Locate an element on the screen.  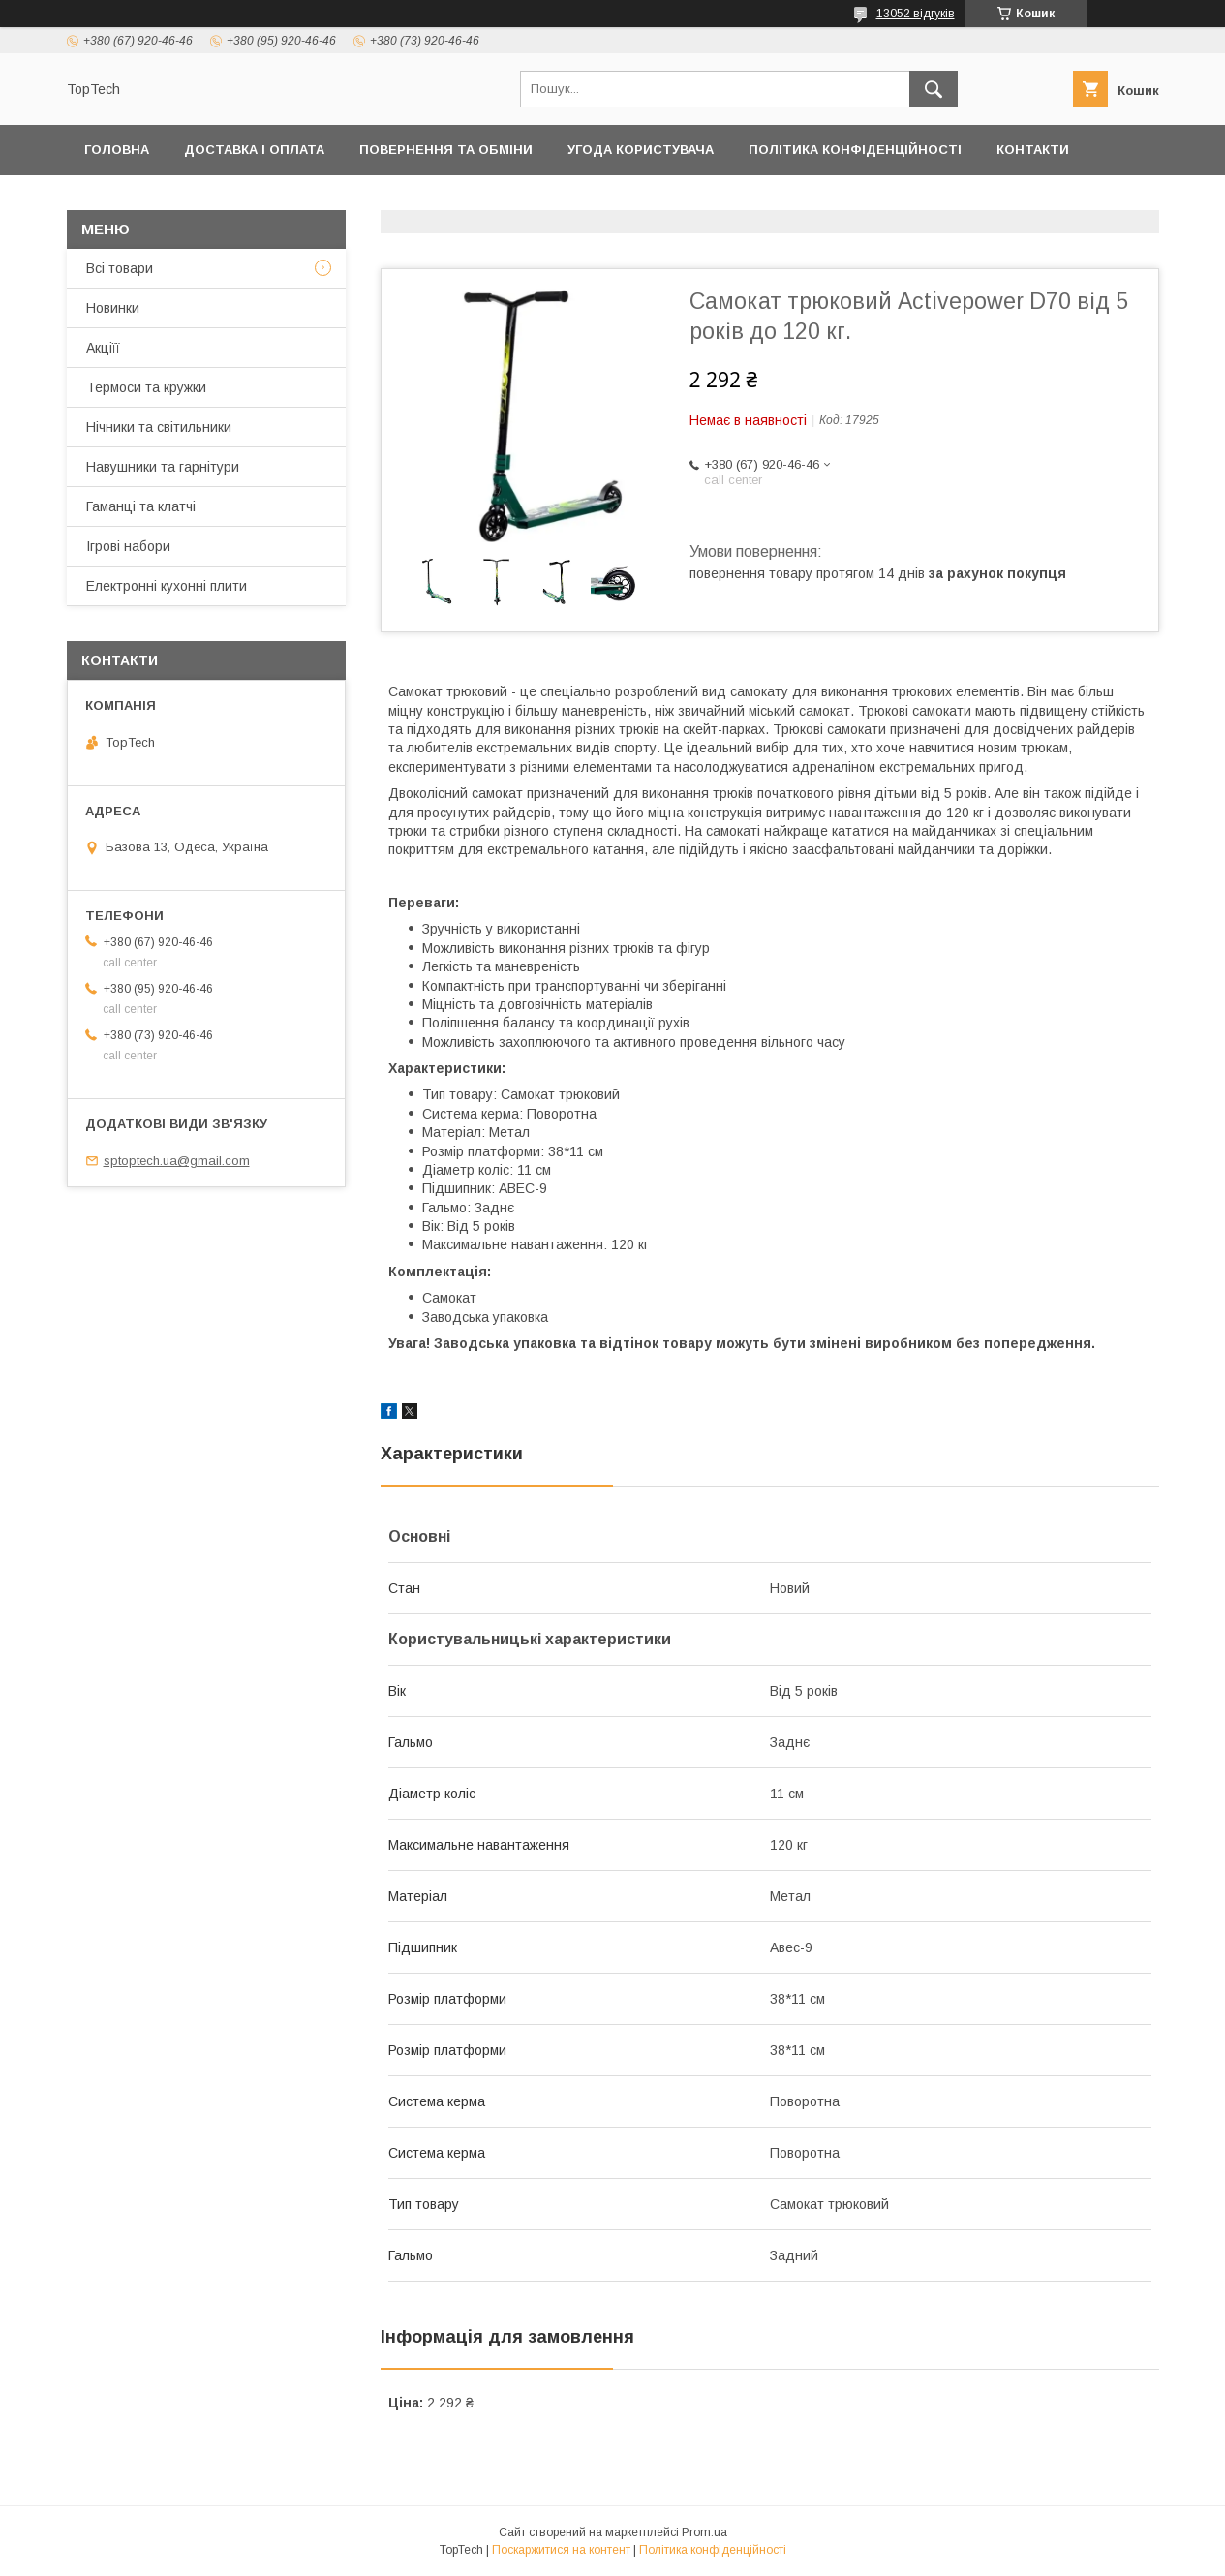
Про компанію is located at coordinates (515, 200).